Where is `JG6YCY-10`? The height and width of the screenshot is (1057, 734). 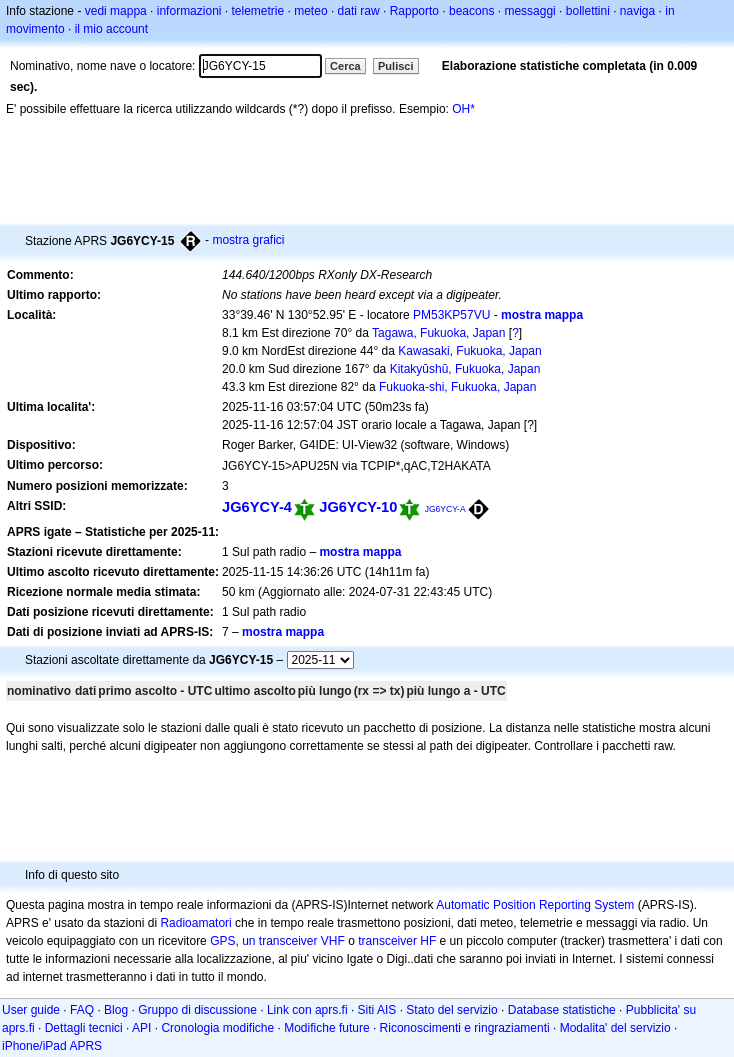 JG6YCY-10 is located at coordinates (358, 507).